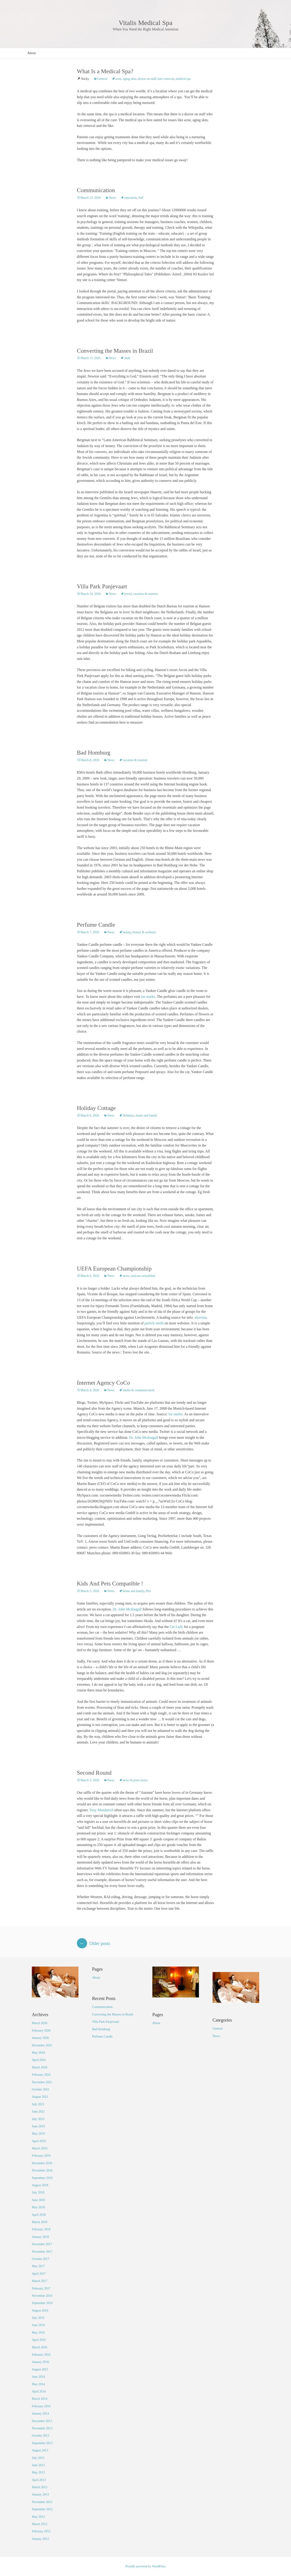  I want to click on lee marks, so click(148, 997).